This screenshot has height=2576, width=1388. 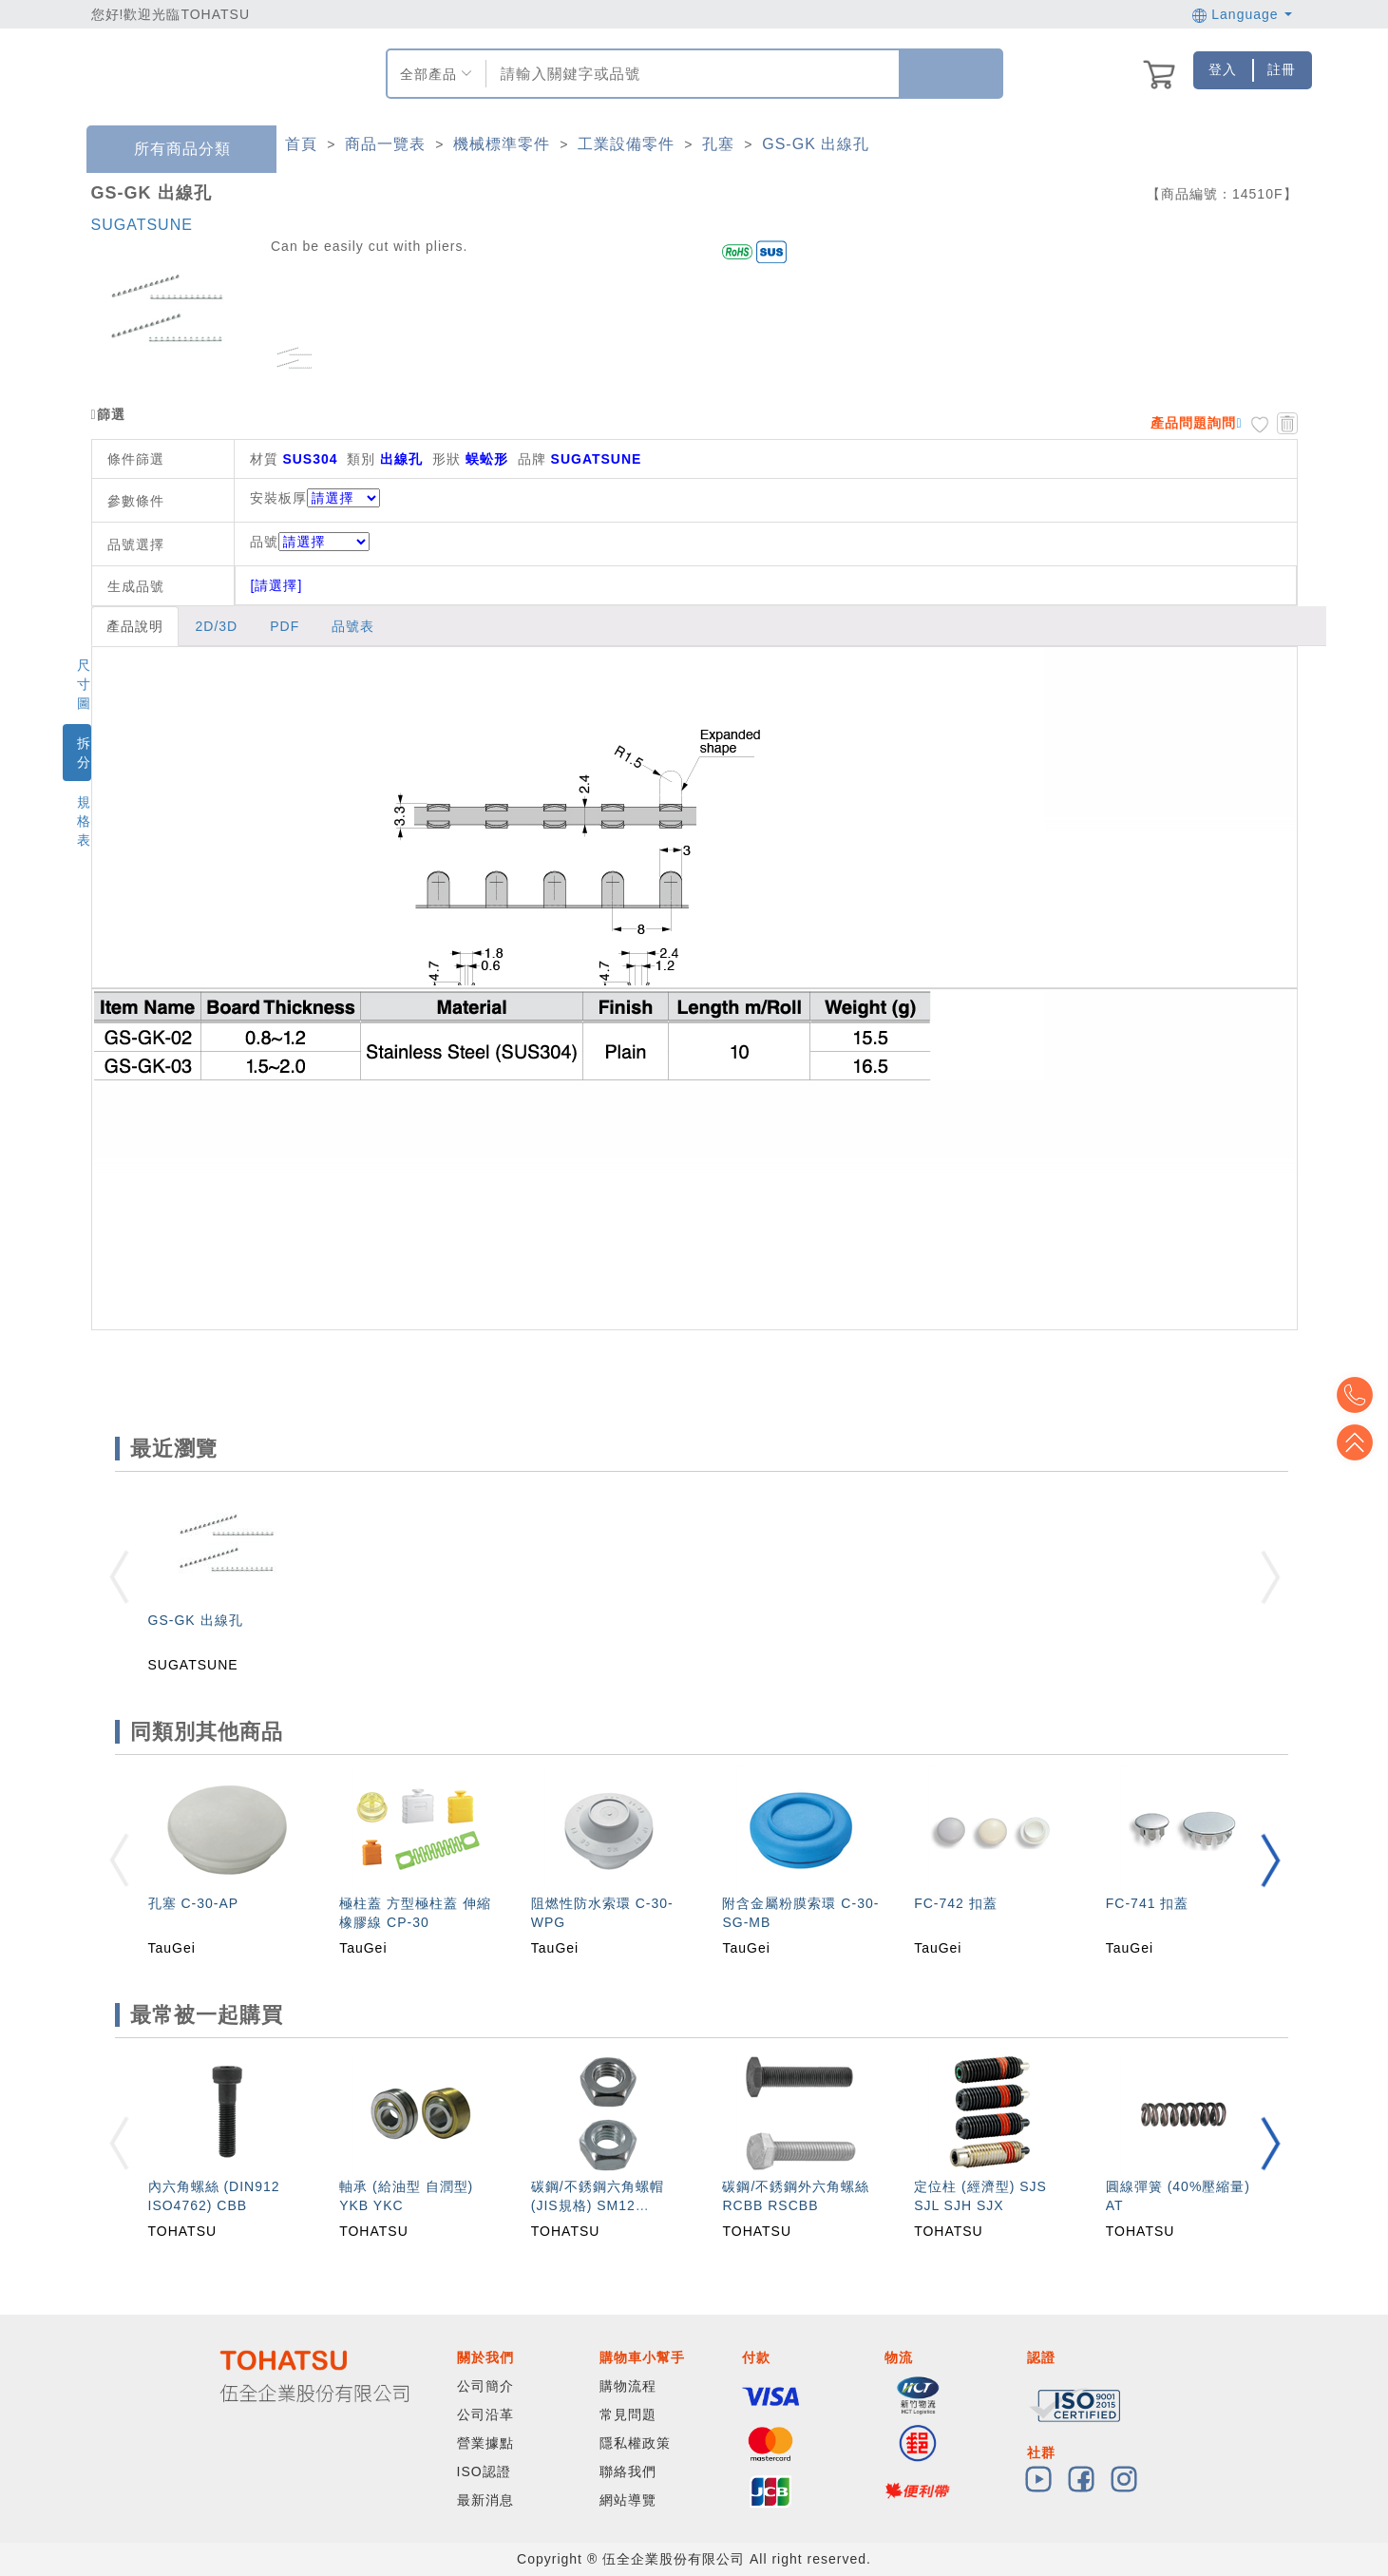 What do you see at coordinates (84, 821) in the screenshot?
I see `規格表` at bounding box center [84, 821].